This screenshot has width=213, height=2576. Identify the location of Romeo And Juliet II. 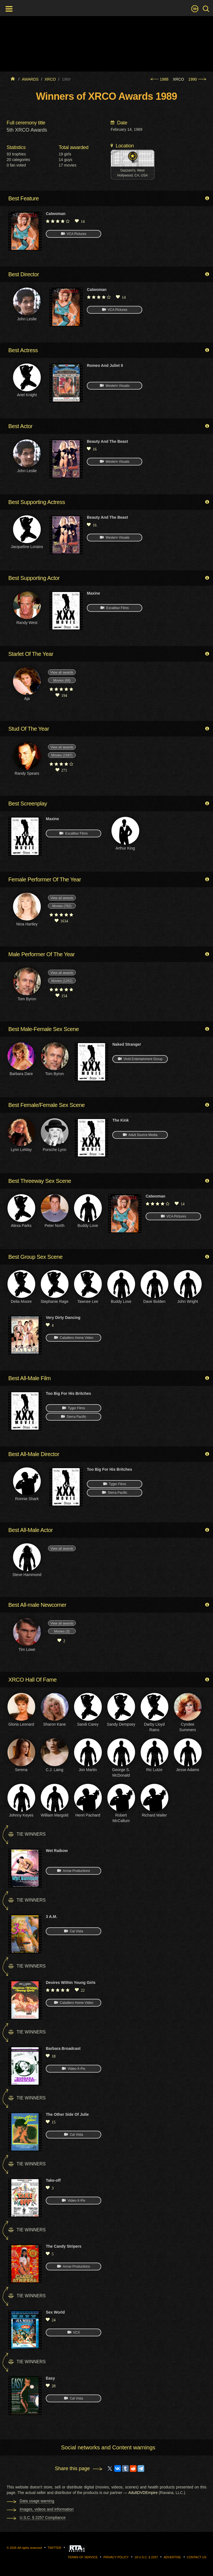
(105, 365).